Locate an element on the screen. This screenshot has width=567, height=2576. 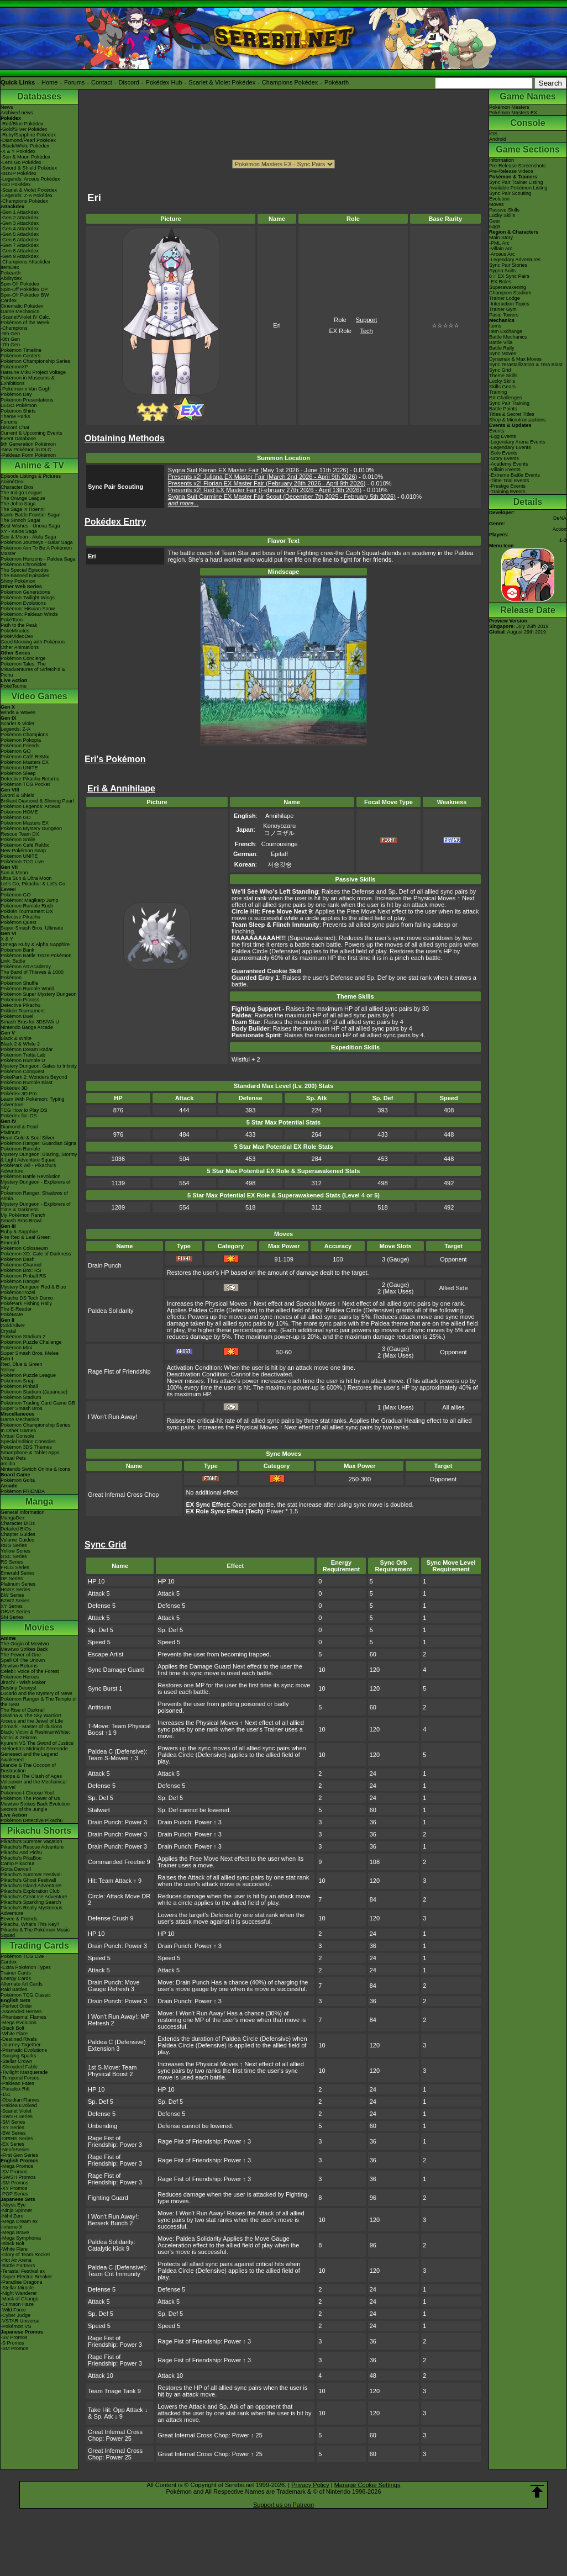
Pikachu's Sparkling Search is located at coordinates (31, 1902).